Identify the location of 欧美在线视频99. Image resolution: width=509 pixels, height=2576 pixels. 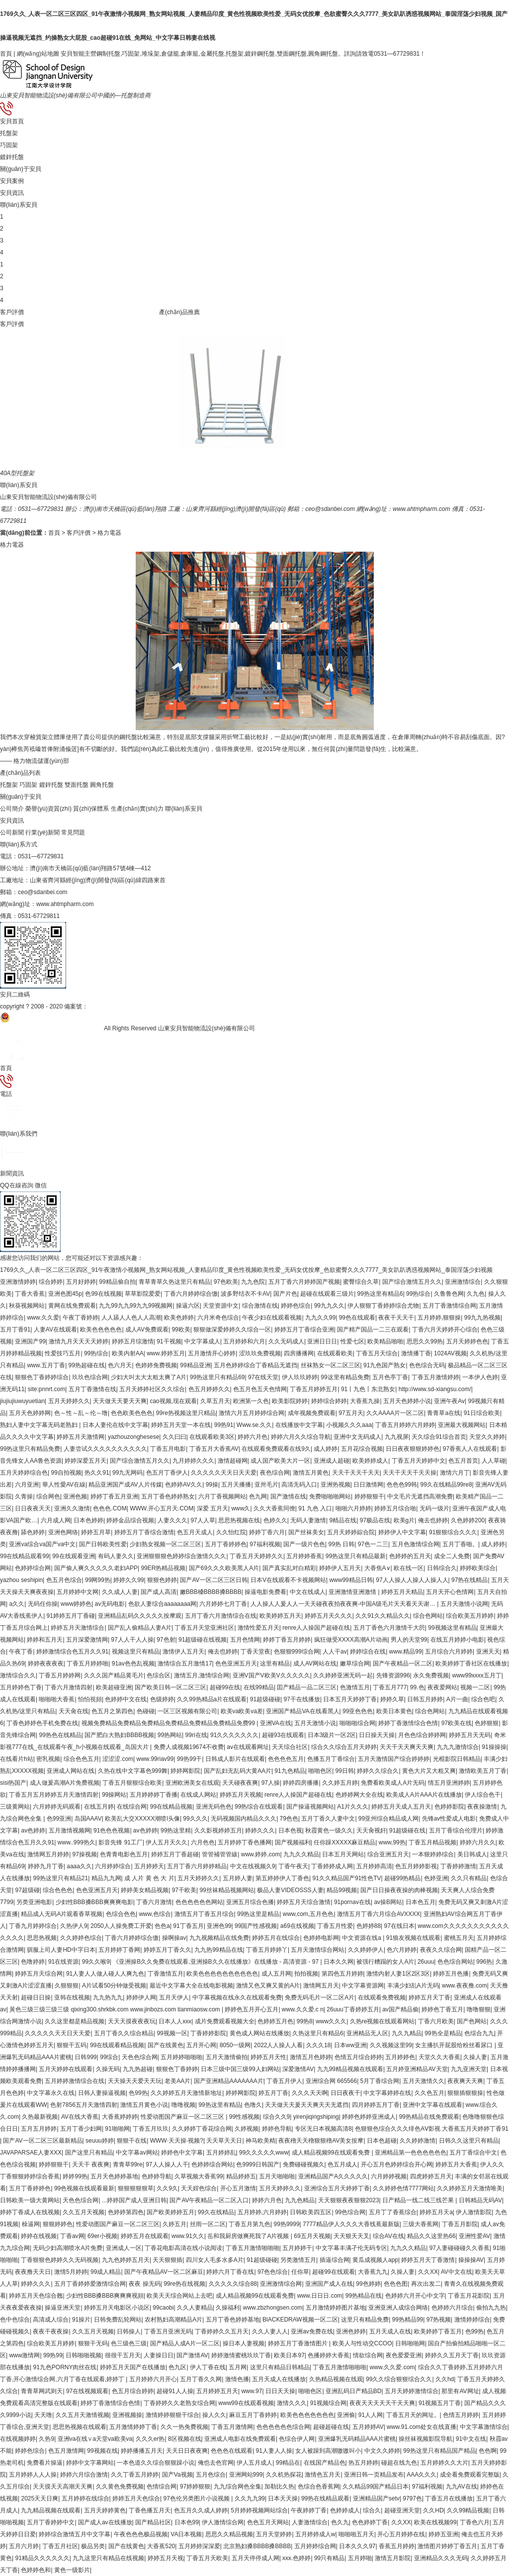
(435, 2522).